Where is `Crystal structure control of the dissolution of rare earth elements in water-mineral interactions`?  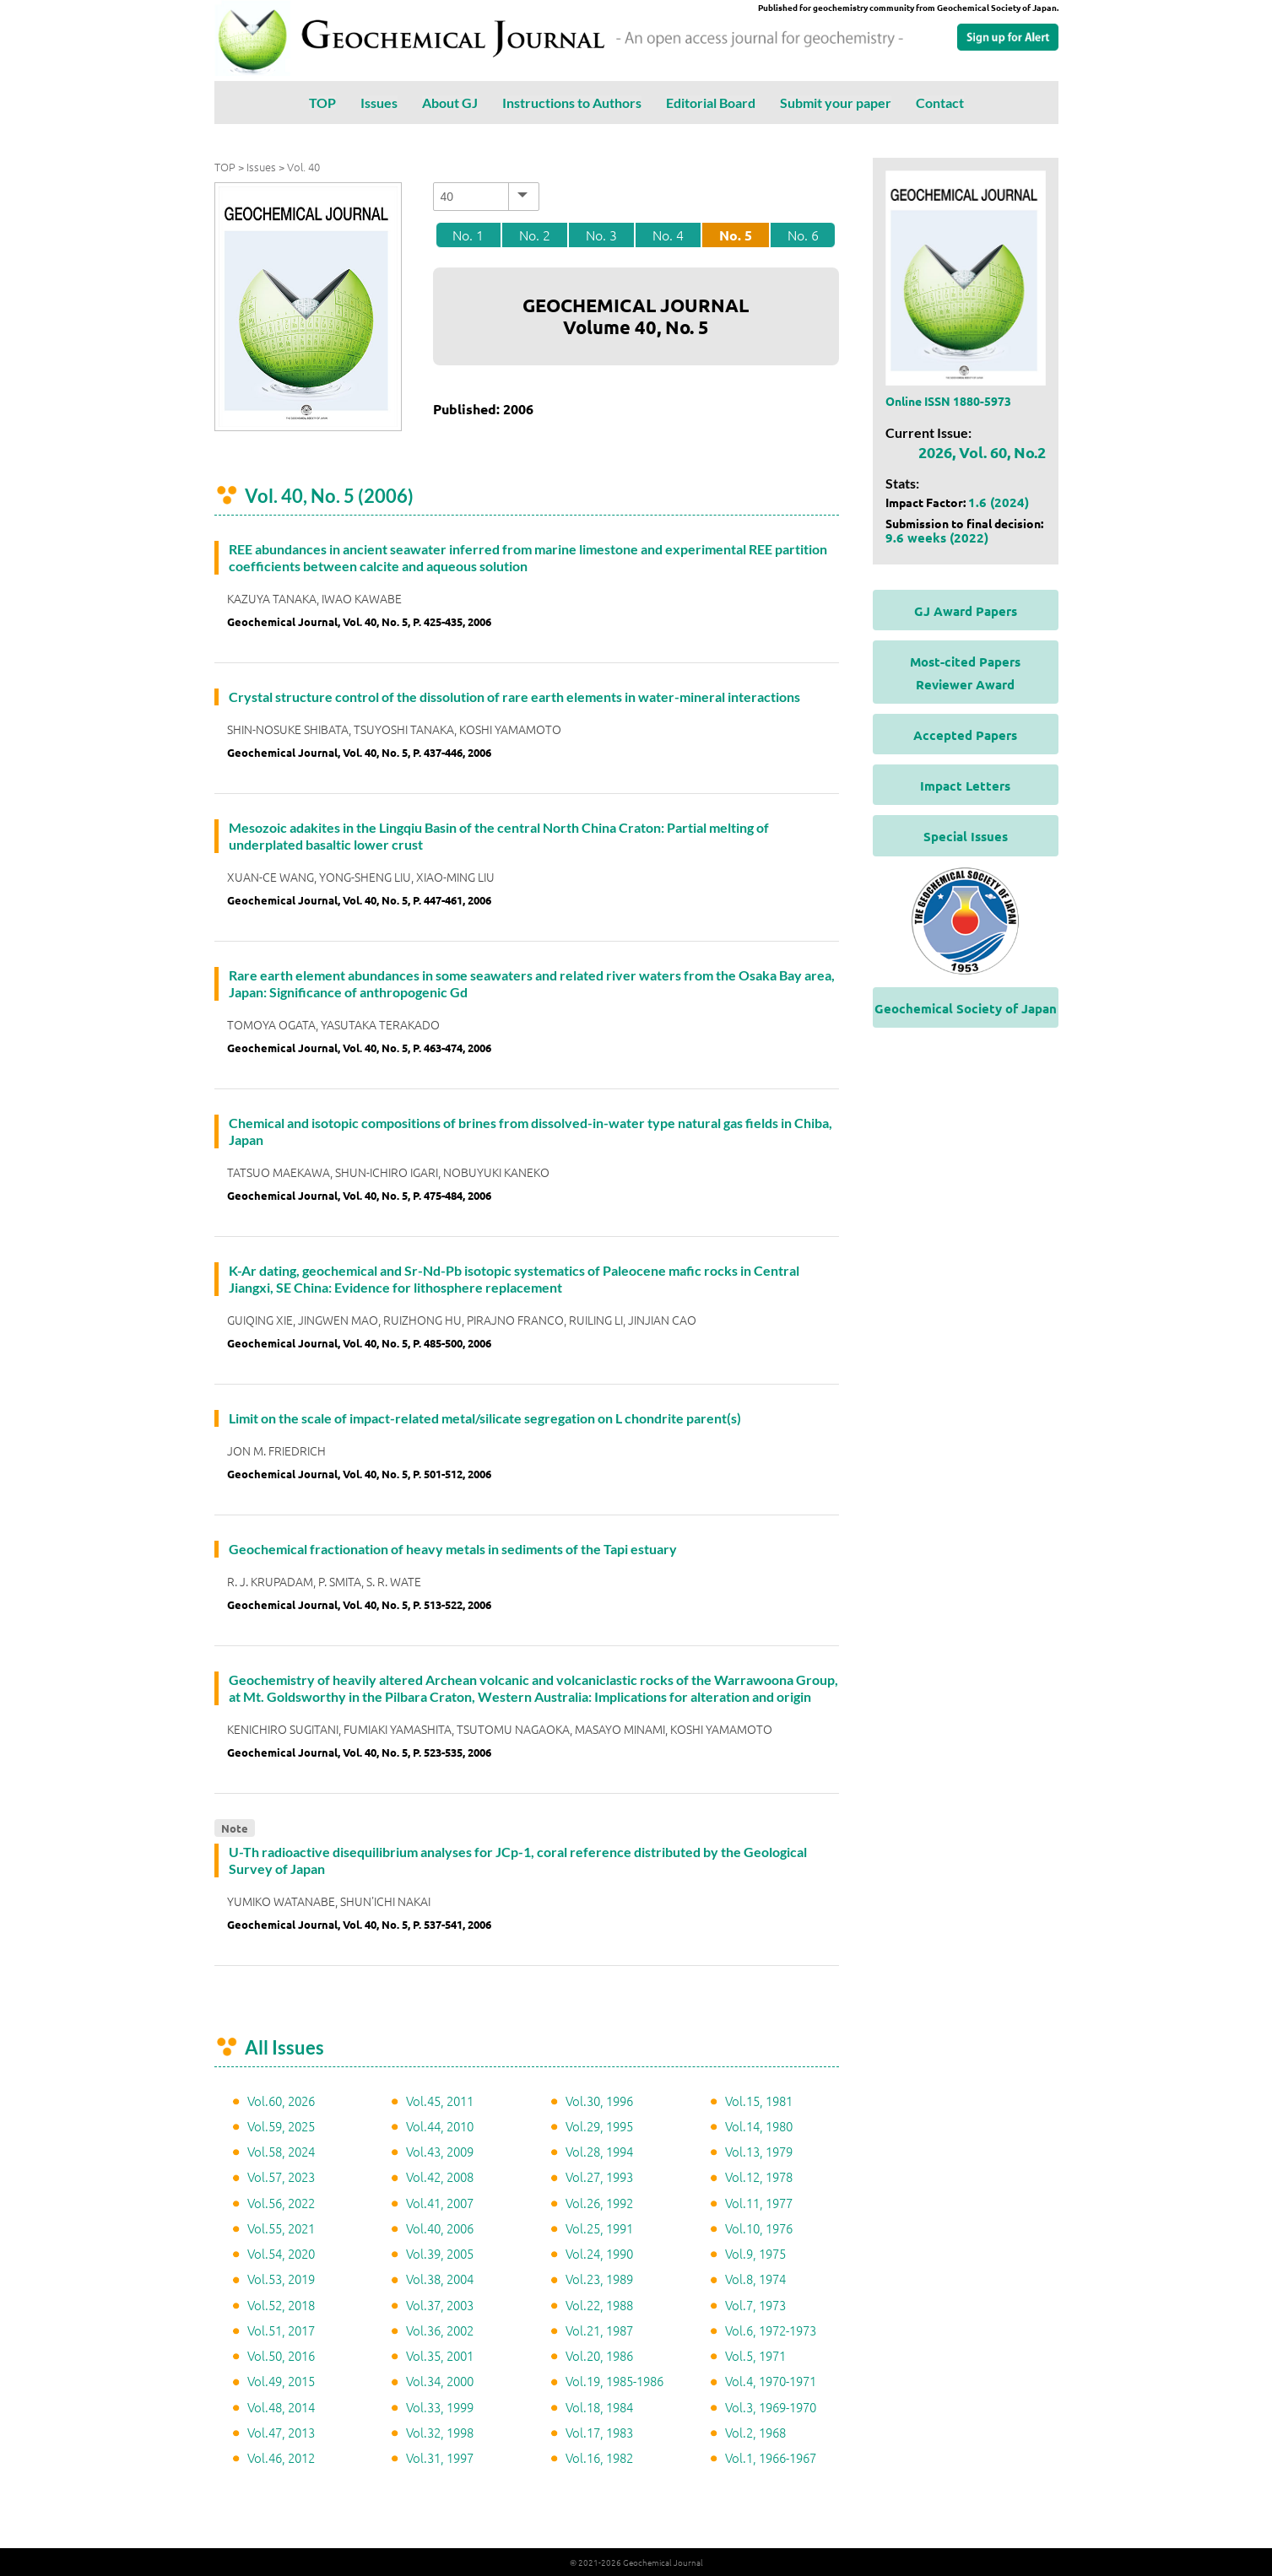 Crystal structure control of the dissolution of rare earth elements in water-mineral interactions is located at coordinates (514, 697).